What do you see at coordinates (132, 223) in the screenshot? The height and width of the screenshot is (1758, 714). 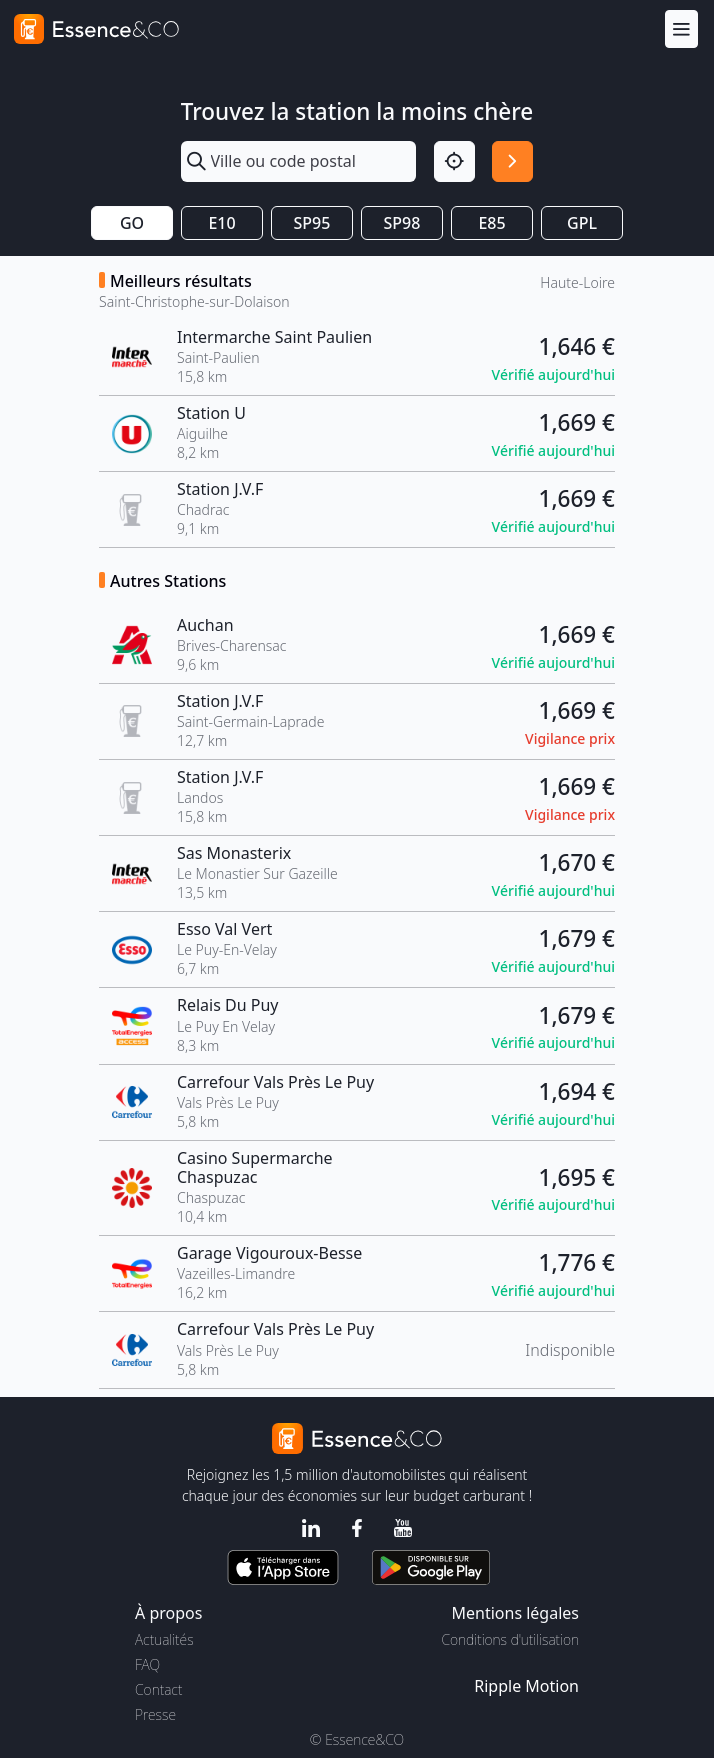 I see `GO` at bounding box center [132, 223].